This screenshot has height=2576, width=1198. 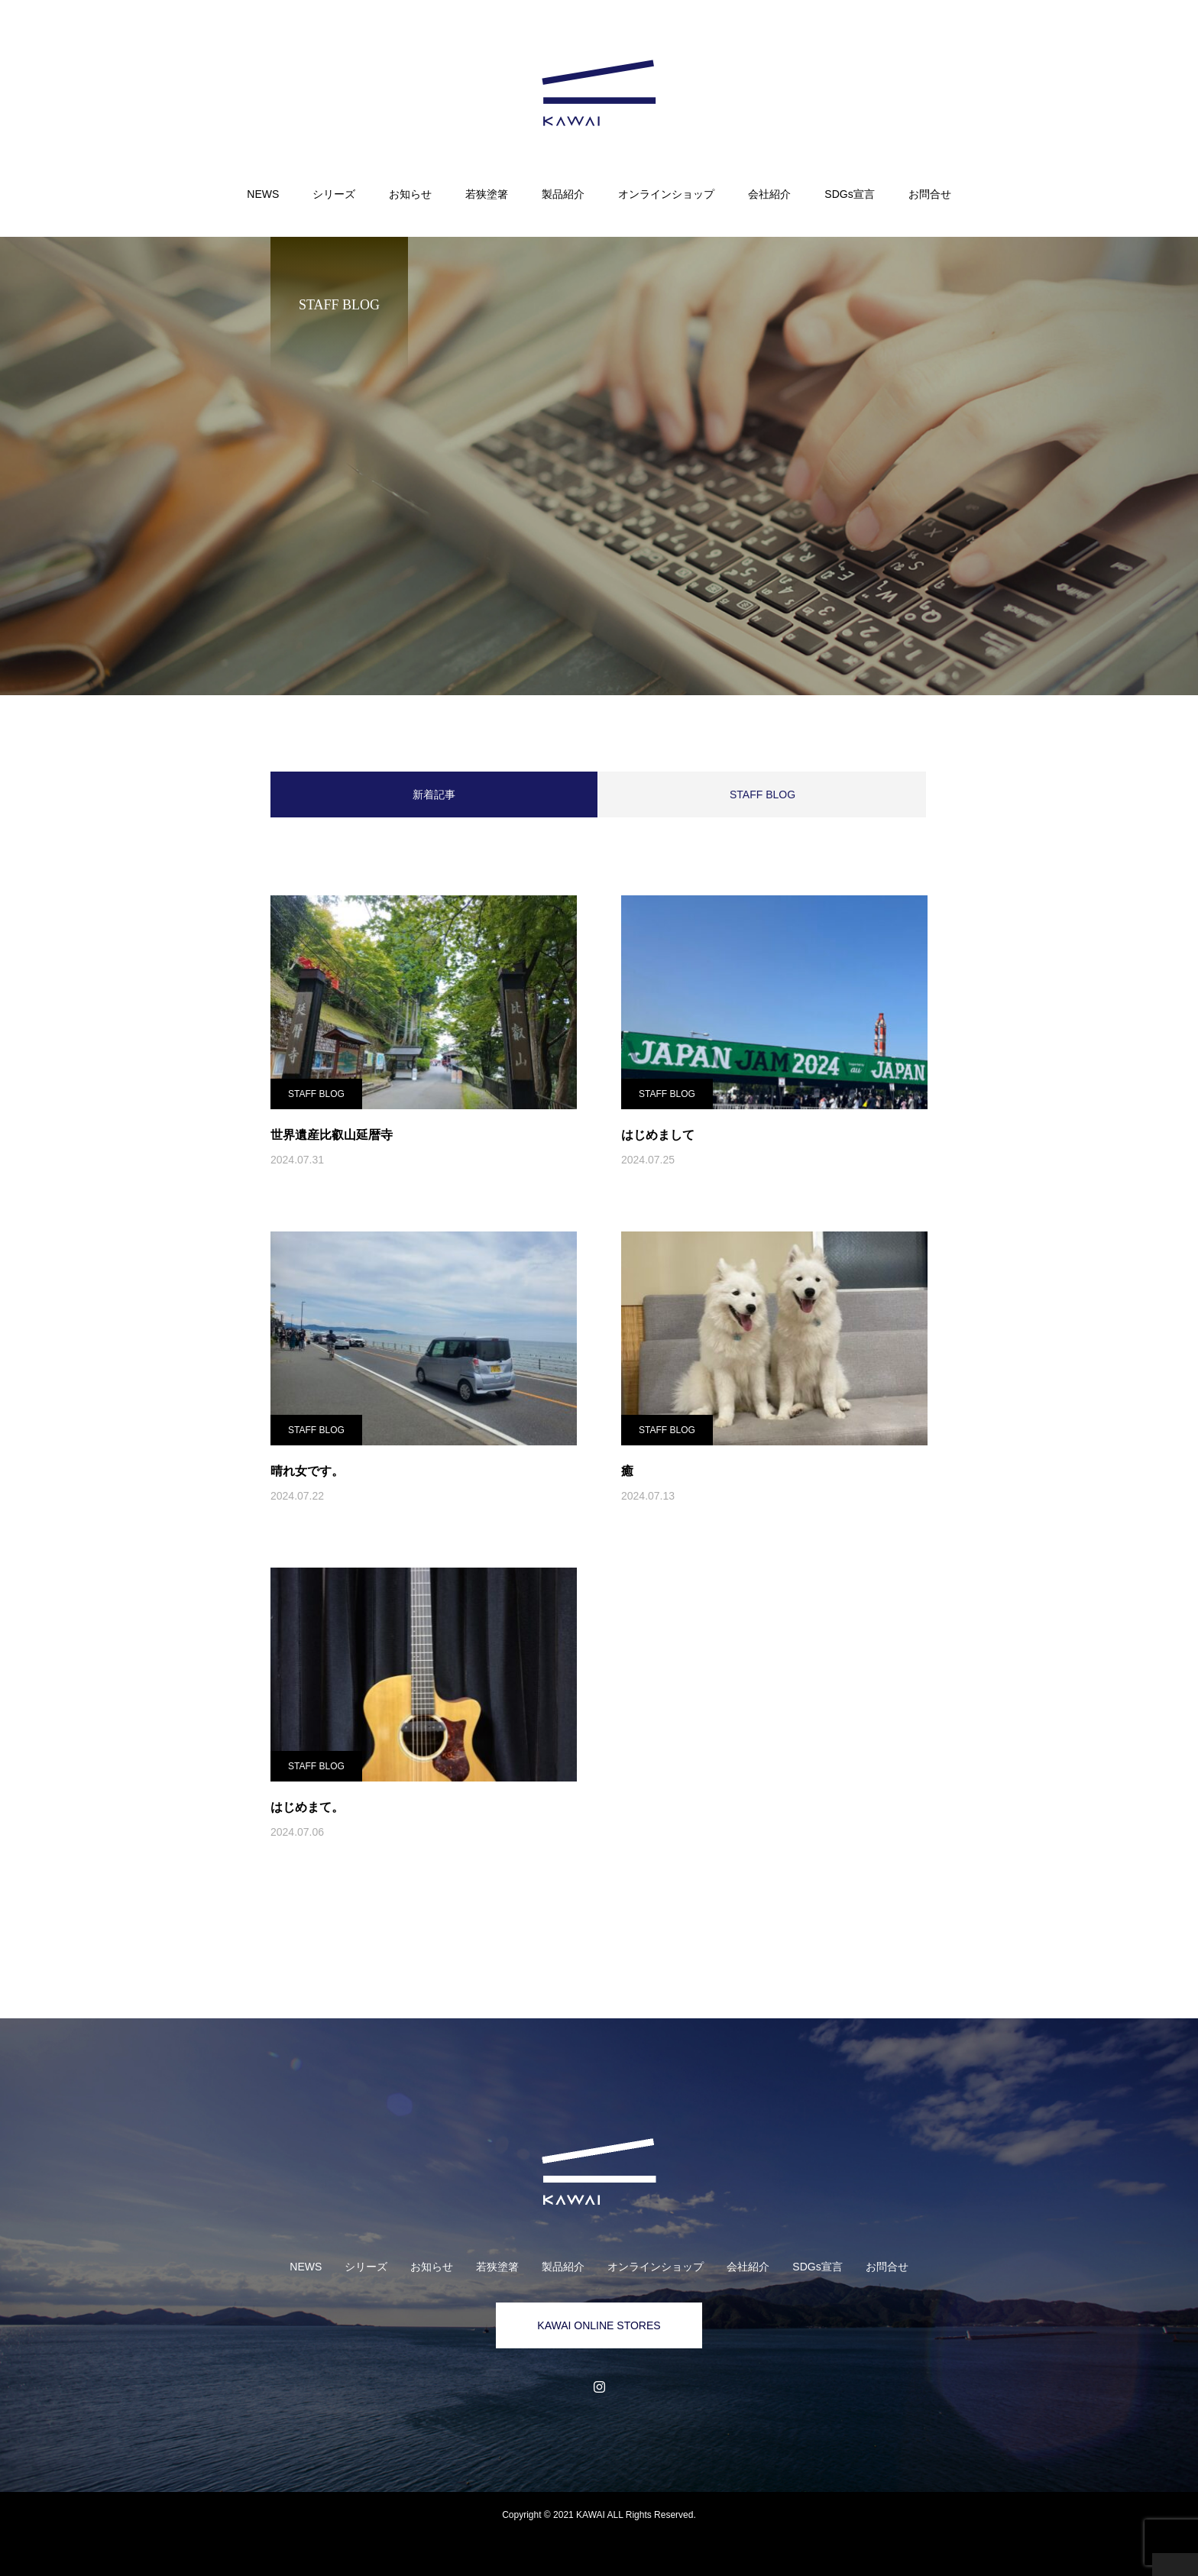 I want to click on SDGs宣言, so click(x=849, y=194).